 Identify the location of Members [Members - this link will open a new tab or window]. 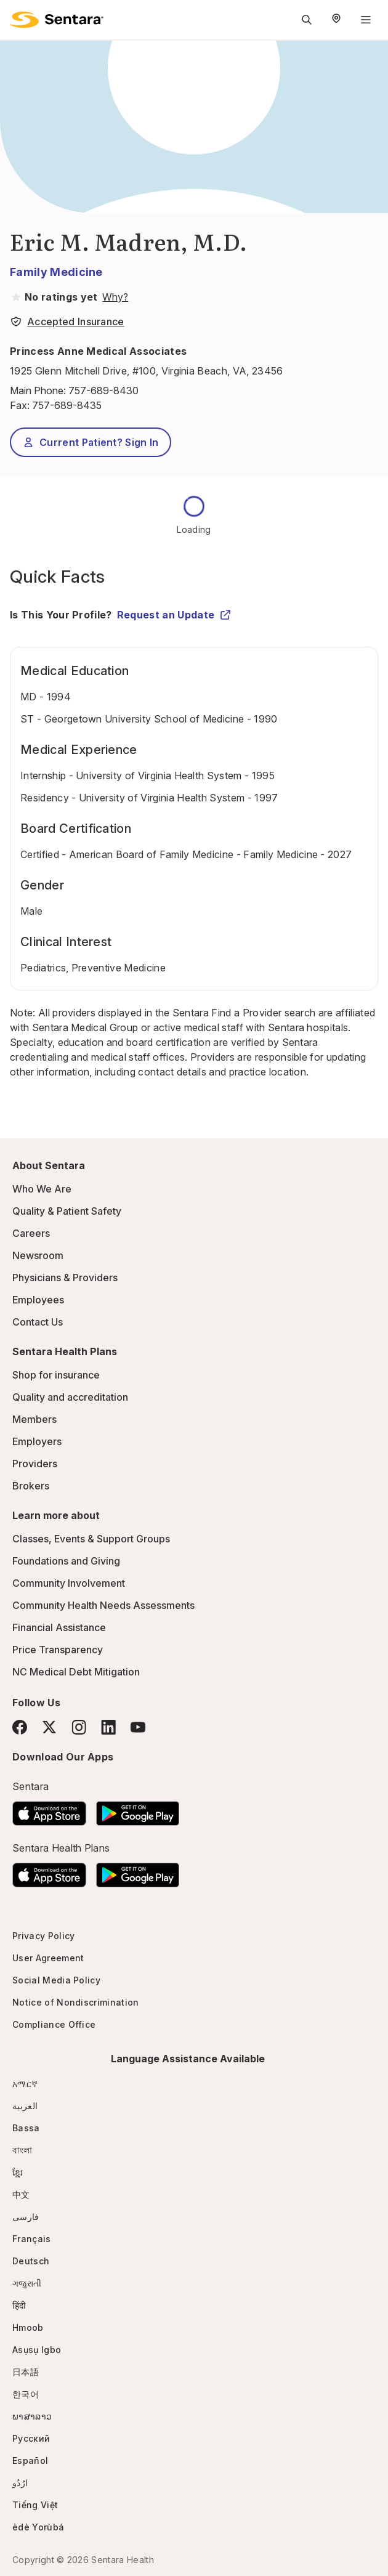
(34, 1419).